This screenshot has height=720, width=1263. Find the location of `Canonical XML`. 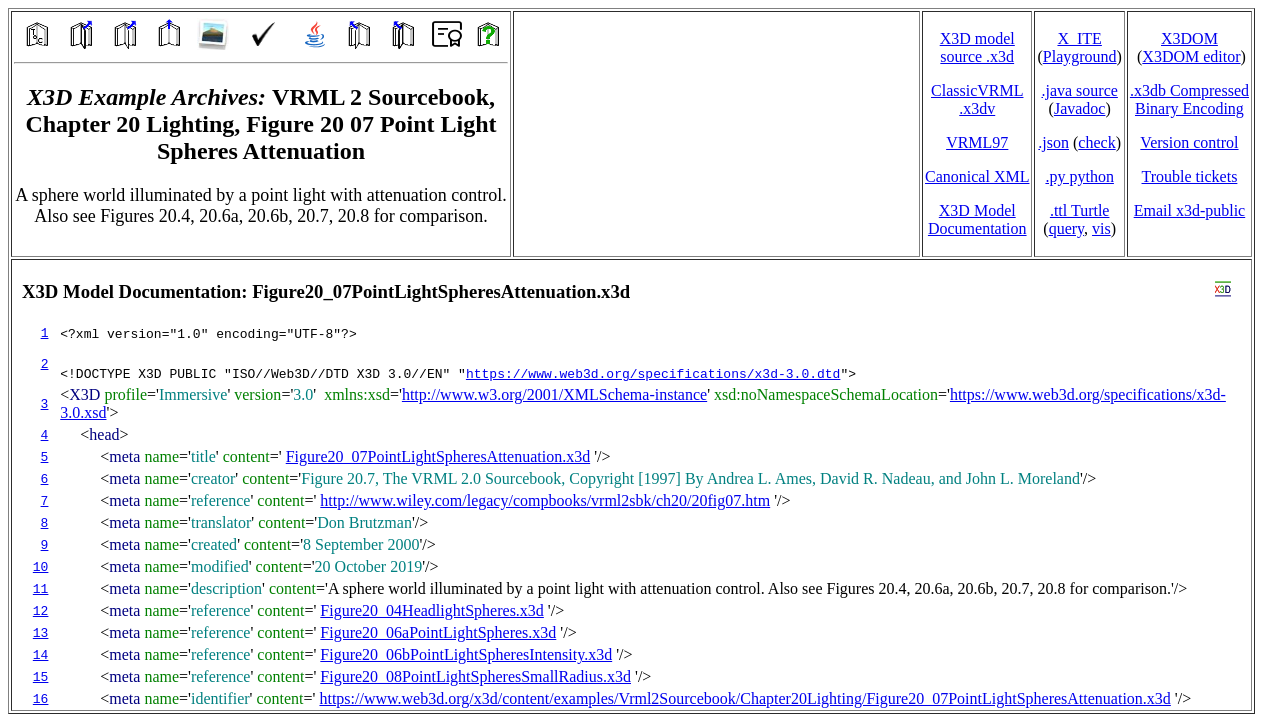

Canonical XML is located at coordinates (977, 176).